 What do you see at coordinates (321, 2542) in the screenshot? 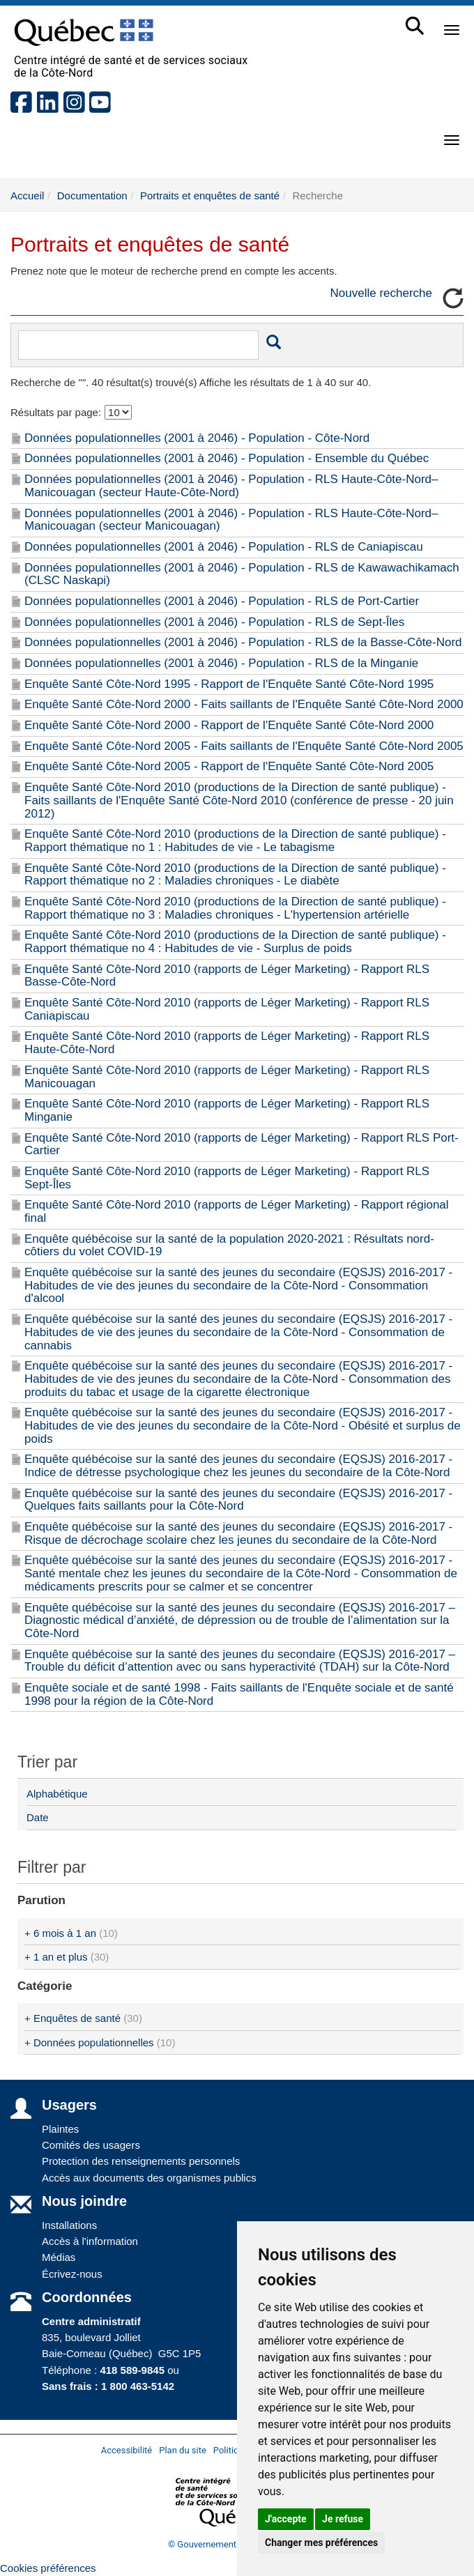
I see `Changer mes préférences [button]` at bounding box center [321, 2542].